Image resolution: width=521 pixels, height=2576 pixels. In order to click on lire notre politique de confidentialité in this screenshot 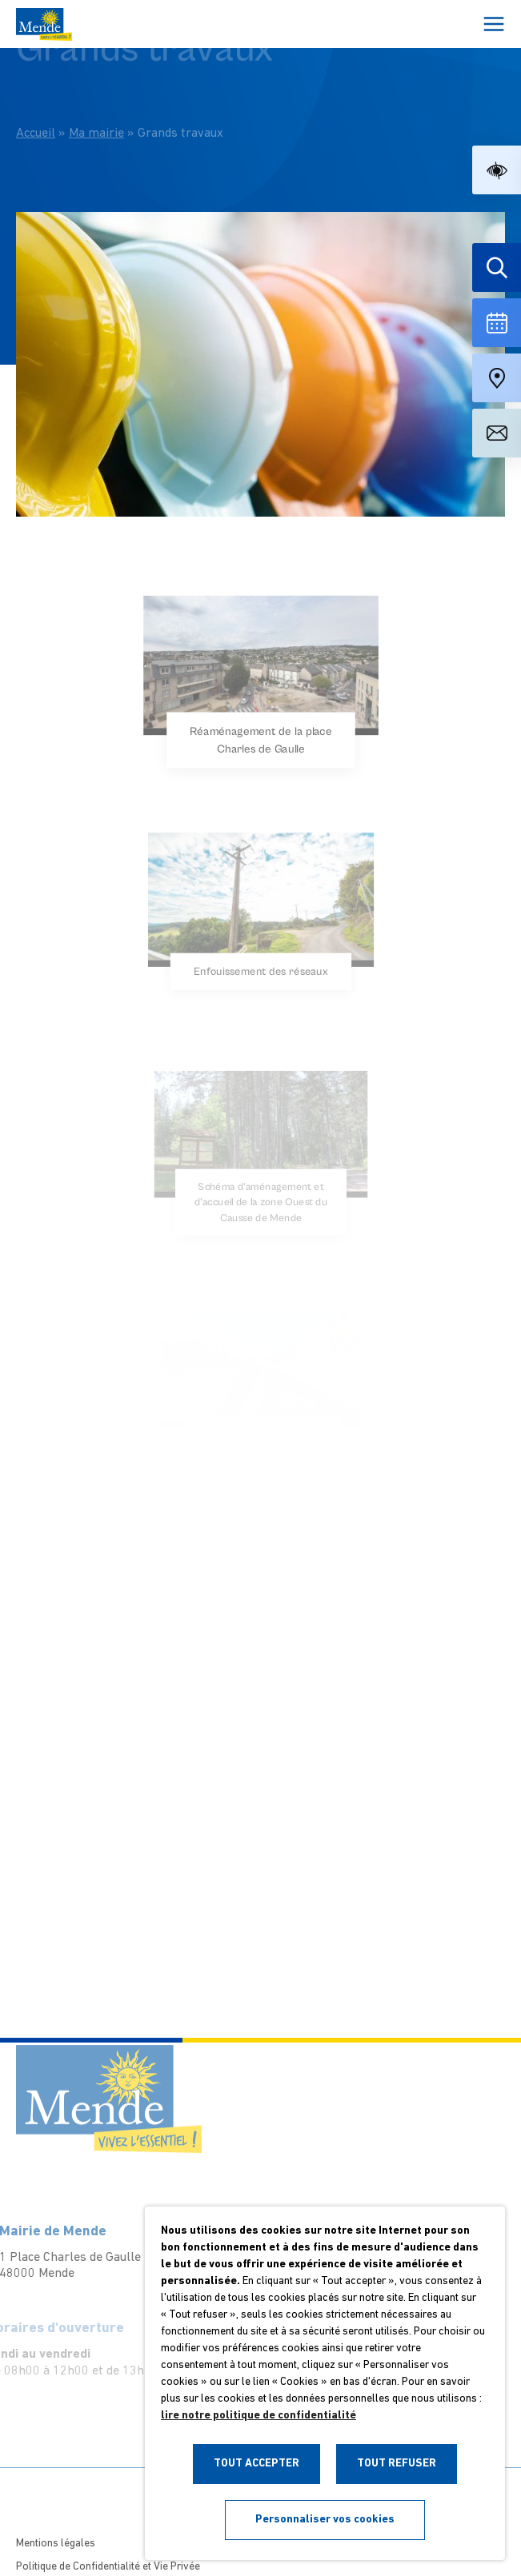, I will do `click(258, 2416)`.